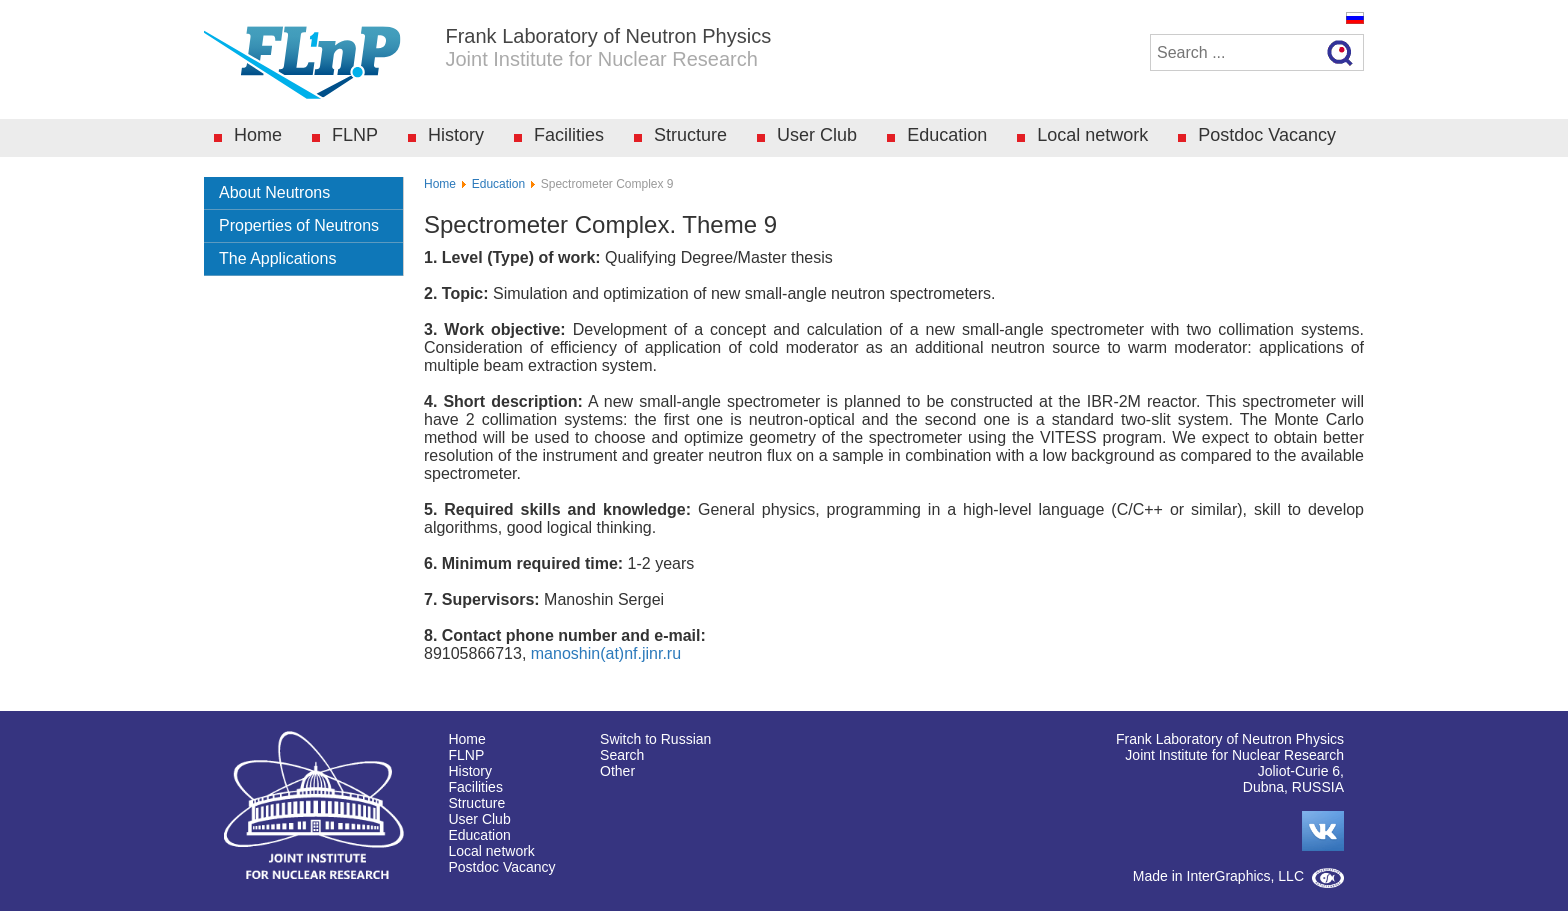  Describe the element at coordinates (690, 135) in the screenshot. I see `Structure` at that location.